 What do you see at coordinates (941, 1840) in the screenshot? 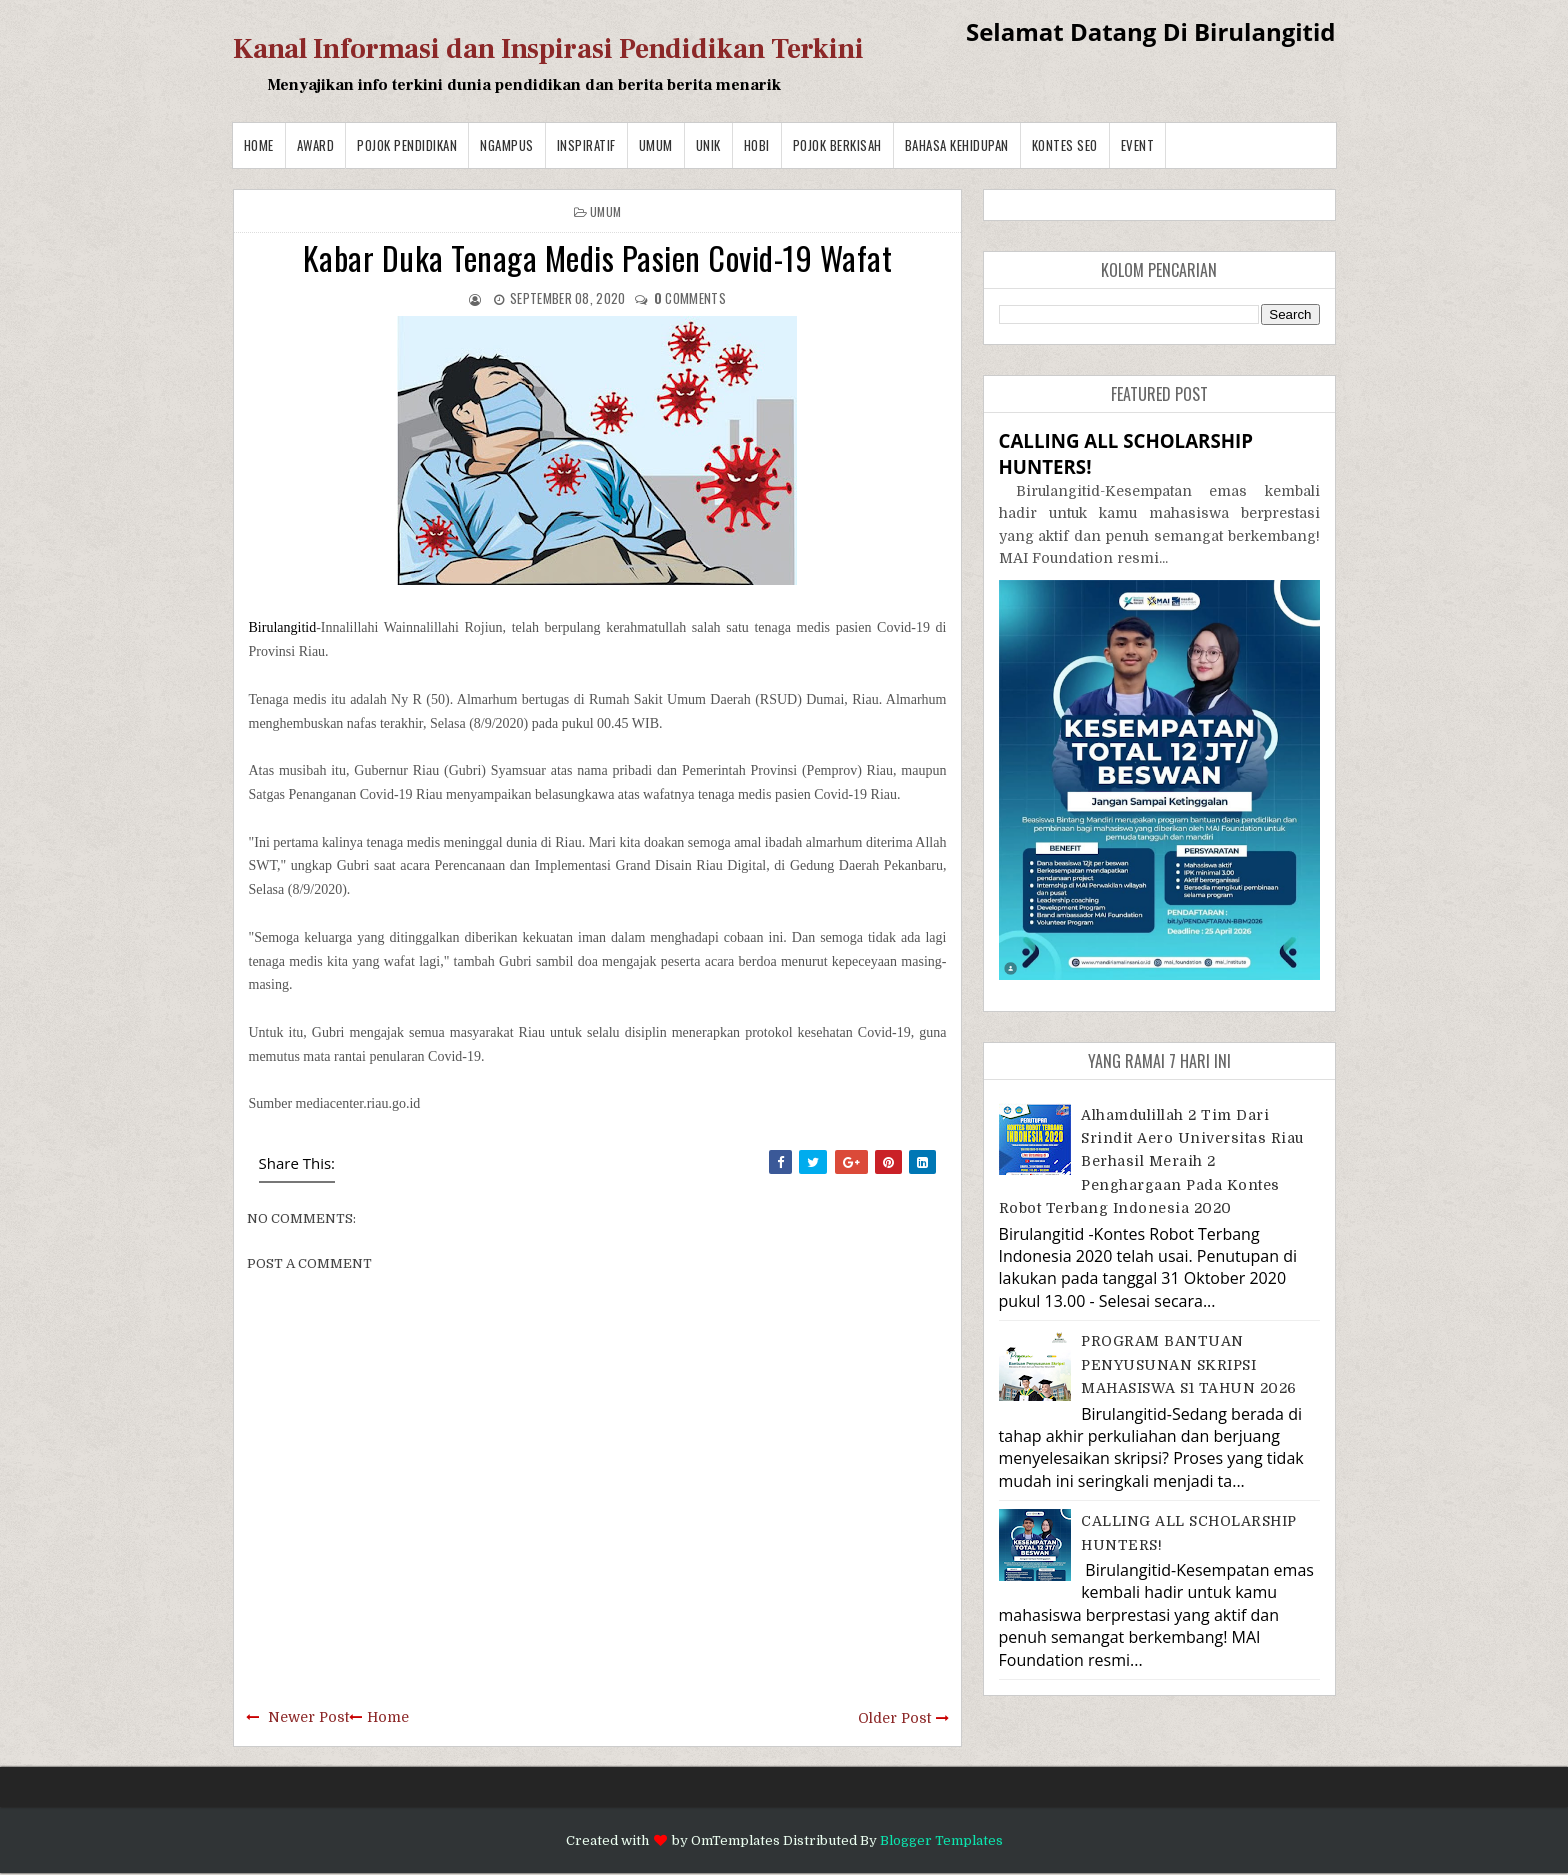
I see `Blogger Templates` at bounding box center [941, 1840].